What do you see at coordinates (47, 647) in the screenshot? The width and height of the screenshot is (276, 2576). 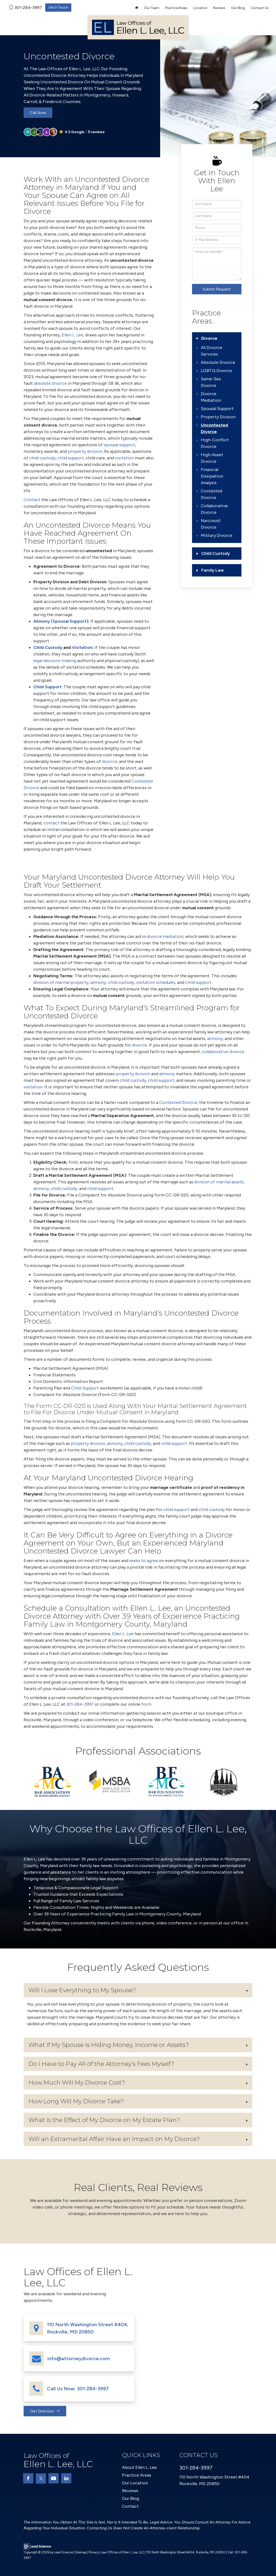 I see `Child Custody` at bounding box center [47, 647].